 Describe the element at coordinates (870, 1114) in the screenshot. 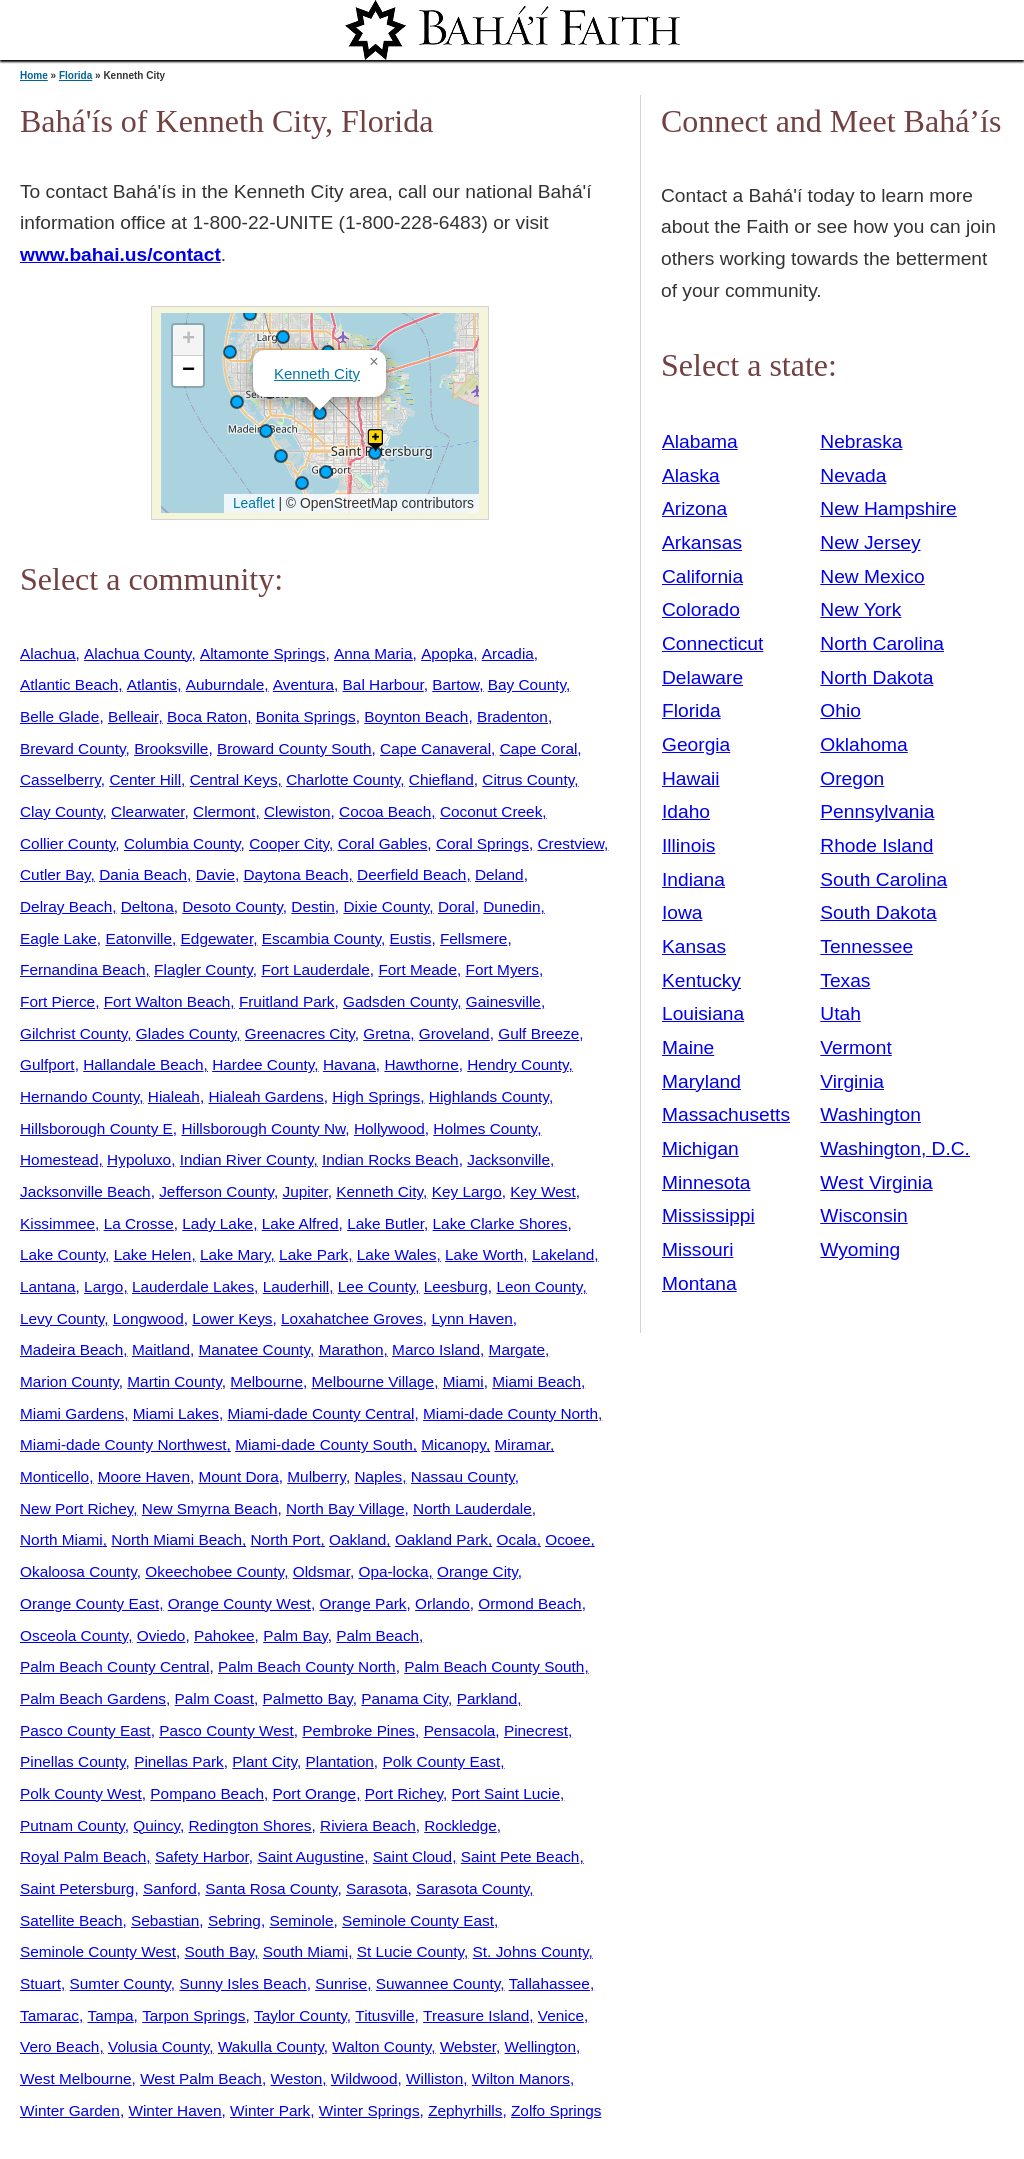

I see `Washington` at that location.